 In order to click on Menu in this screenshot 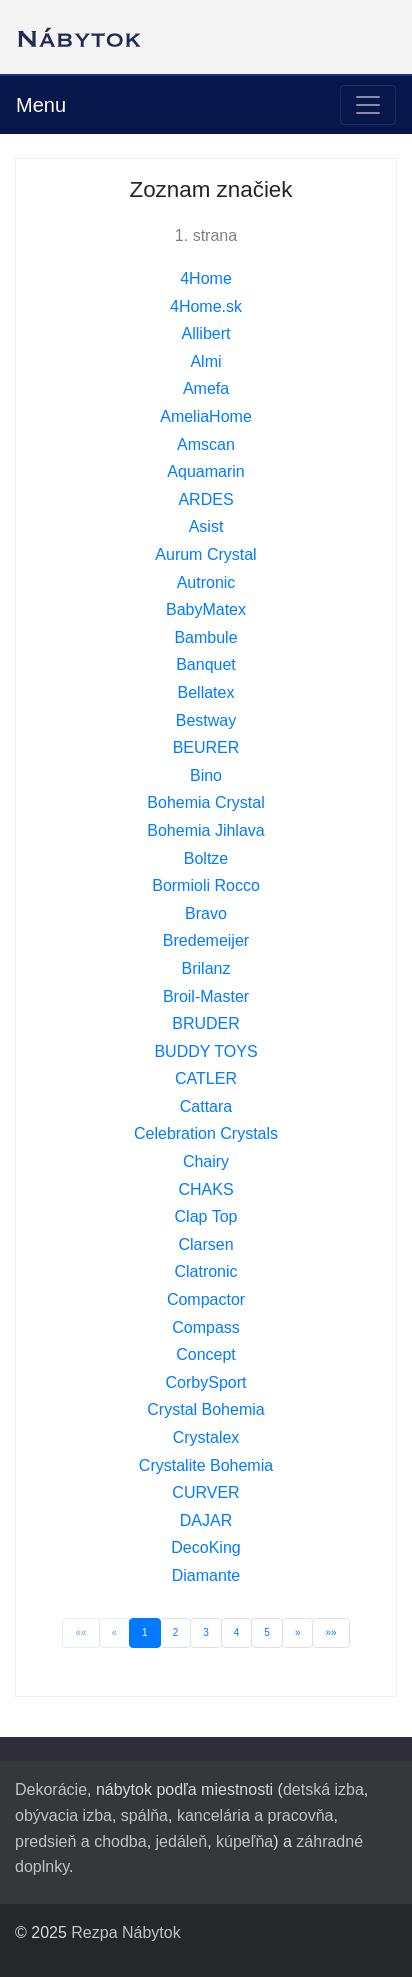, I will do `click(41, 105)`.